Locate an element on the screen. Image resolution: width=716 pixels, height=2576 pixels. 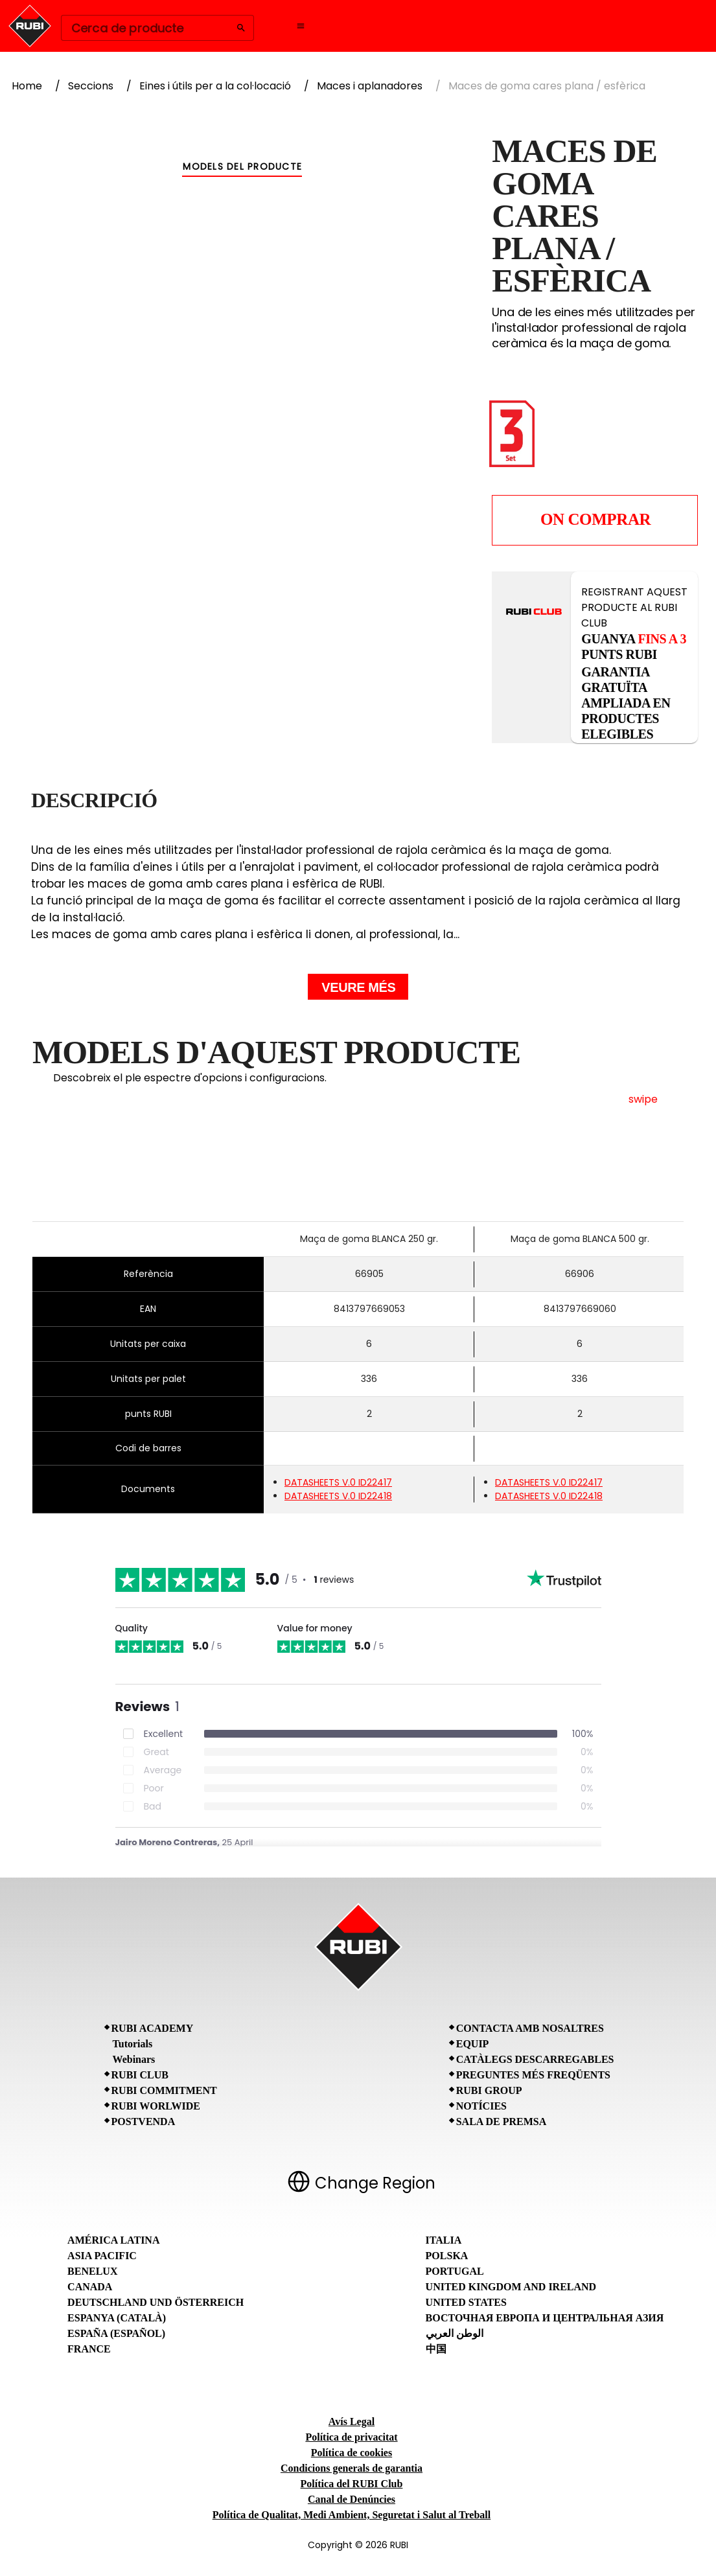
Contacta amb nosaltres is located at coordinates (530, 2028).